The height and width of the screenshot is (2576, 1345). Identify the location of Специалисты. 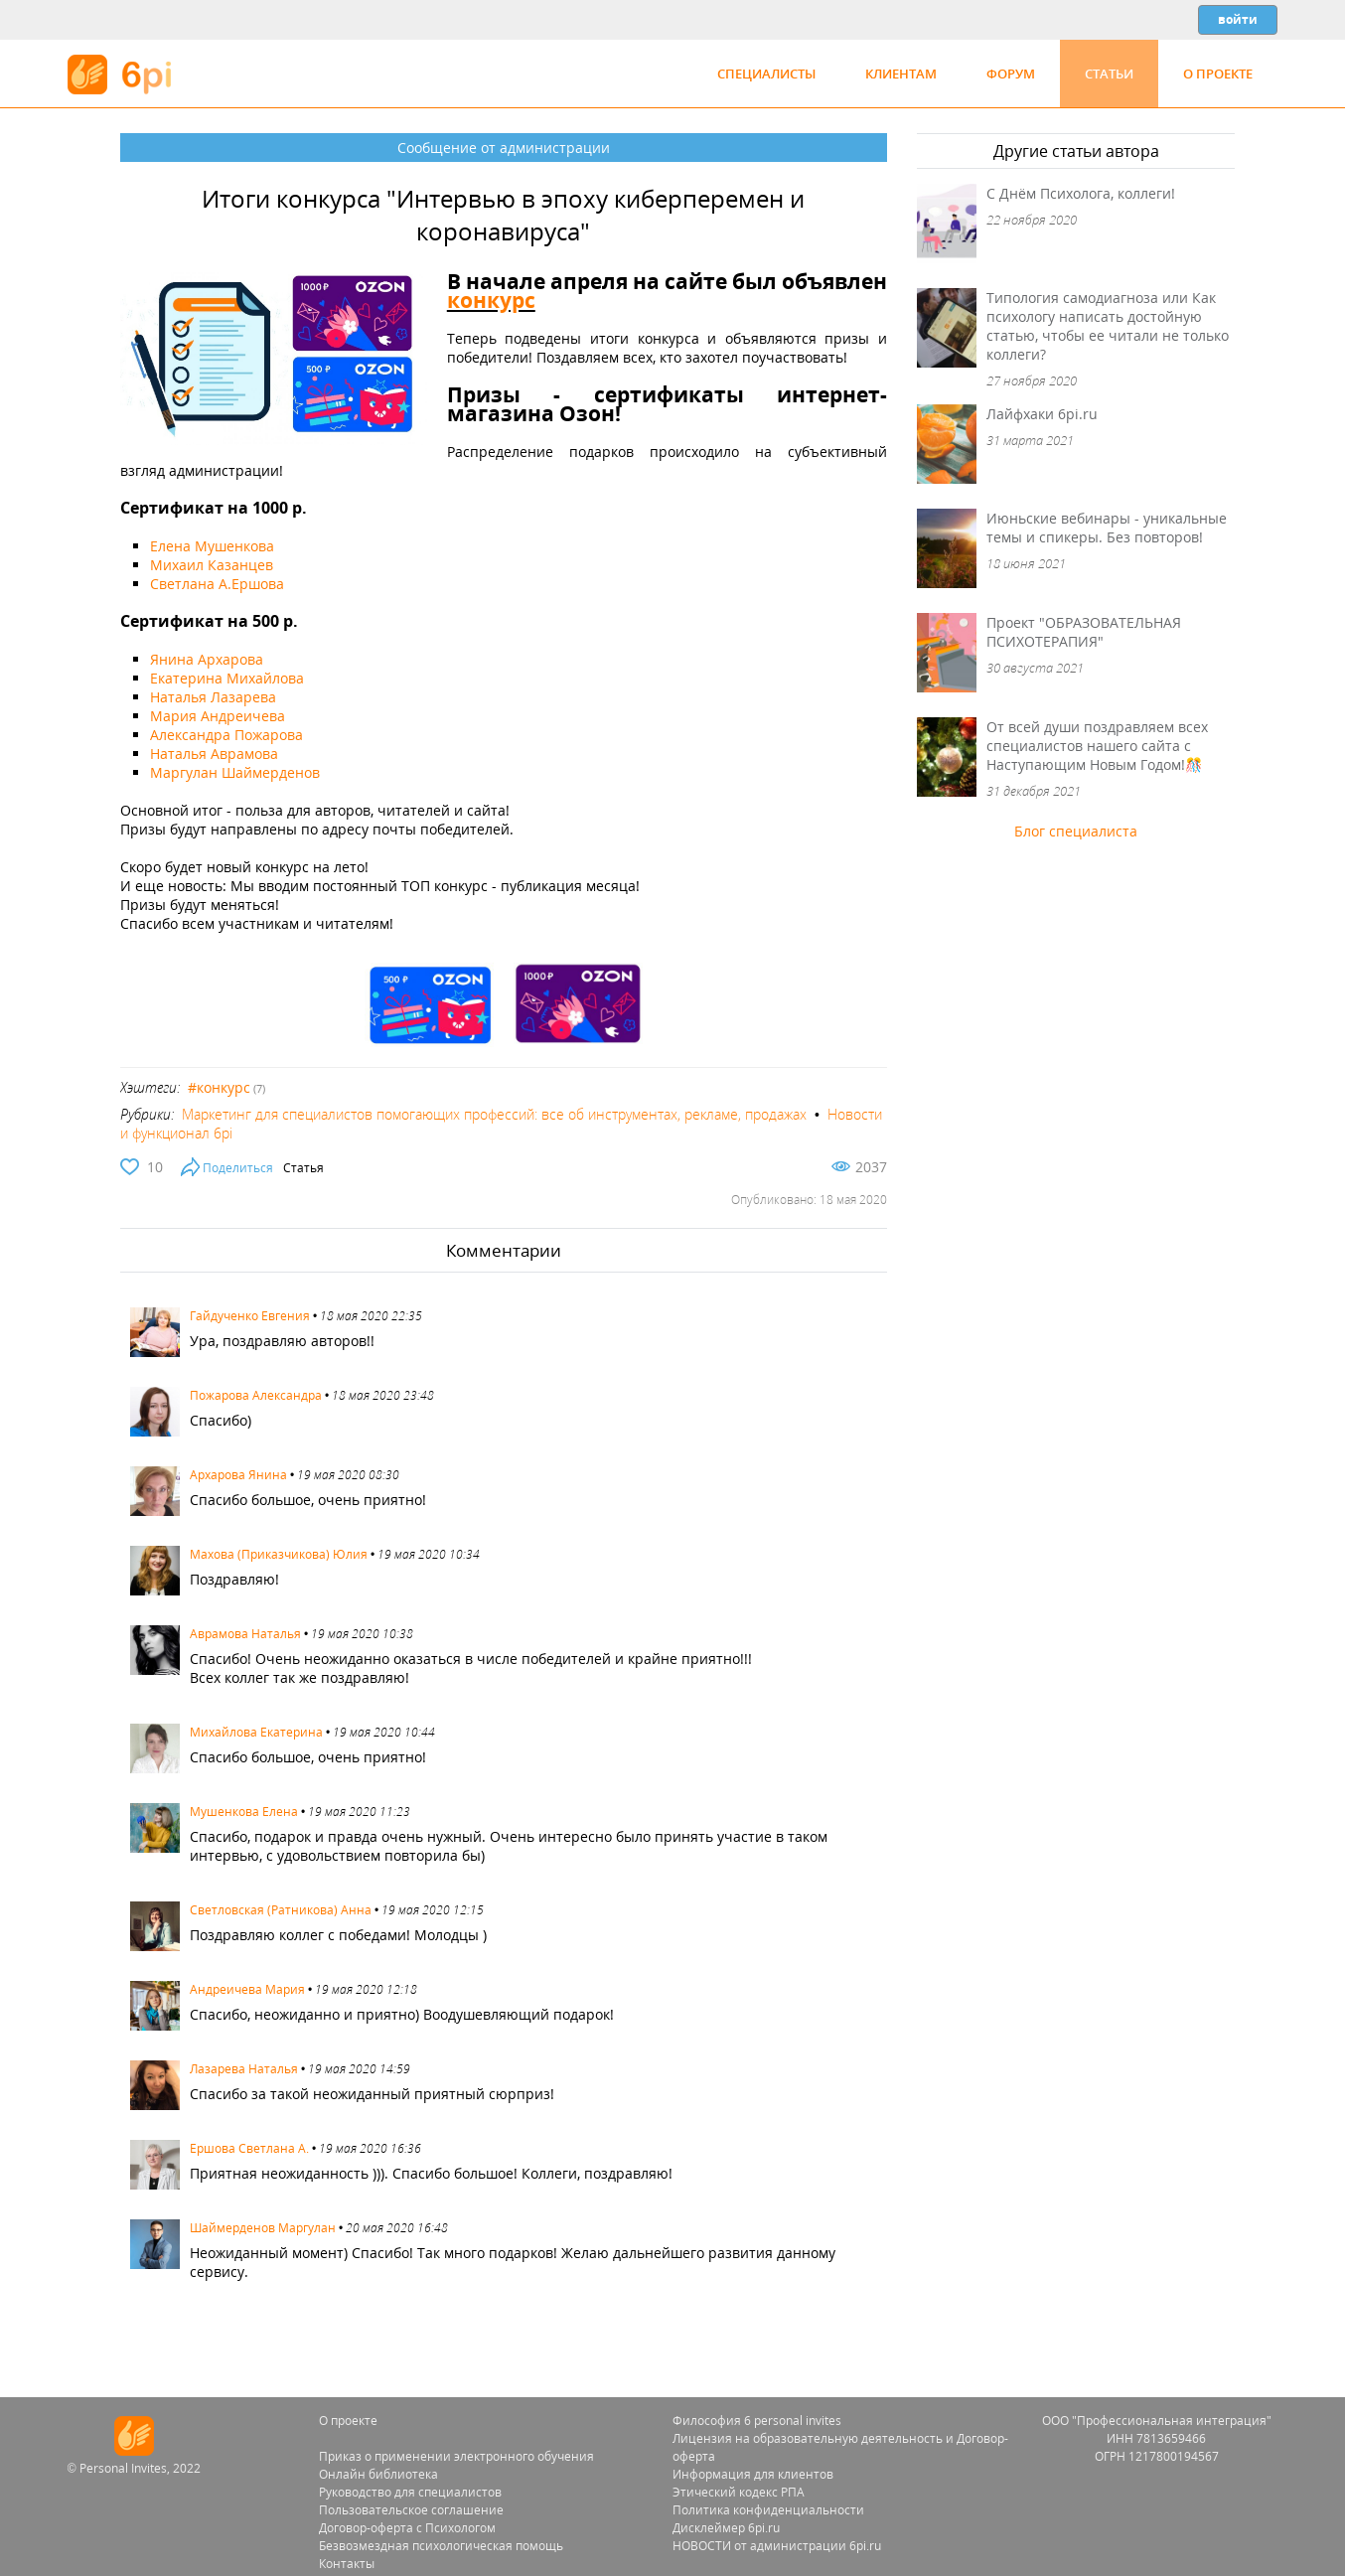
(766, 73).